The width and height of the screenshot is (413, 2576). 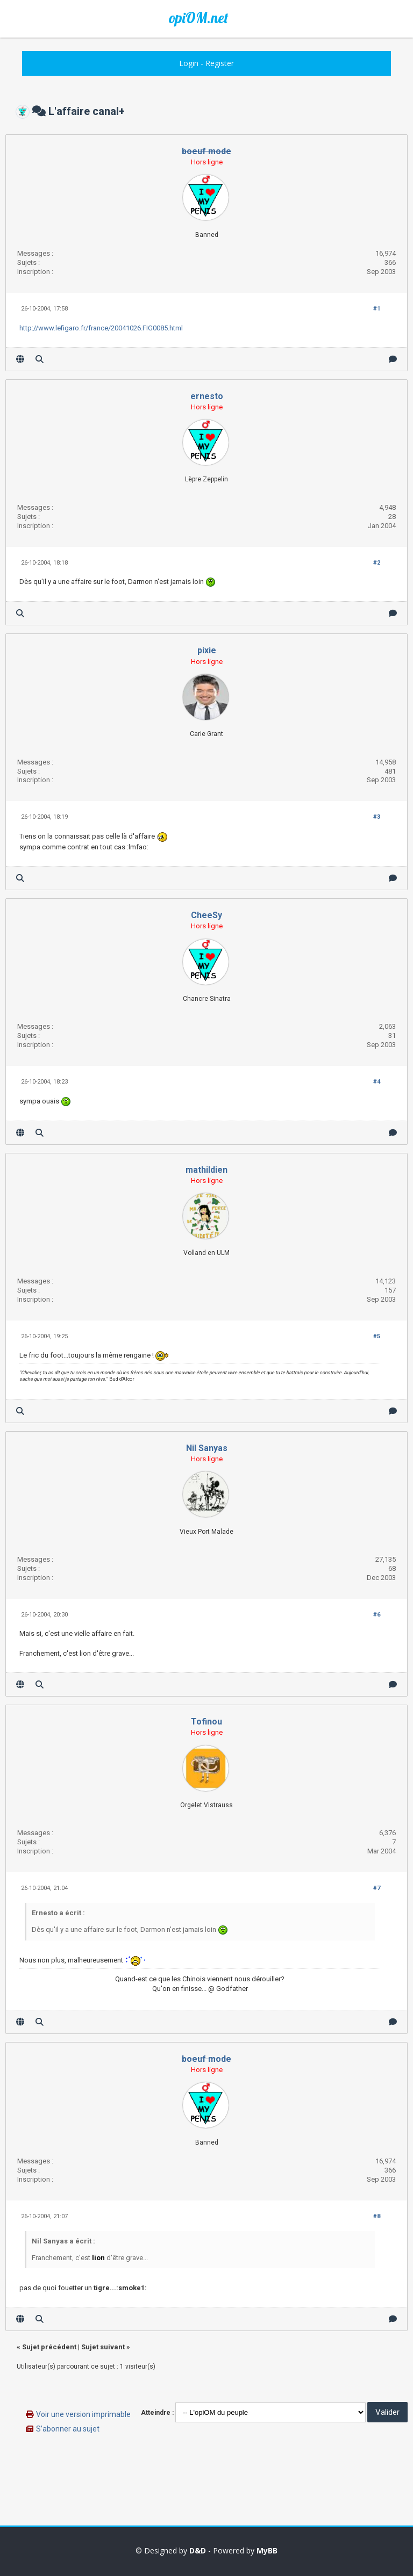 I want to click on mathildien, so click(x=206, y=1170).